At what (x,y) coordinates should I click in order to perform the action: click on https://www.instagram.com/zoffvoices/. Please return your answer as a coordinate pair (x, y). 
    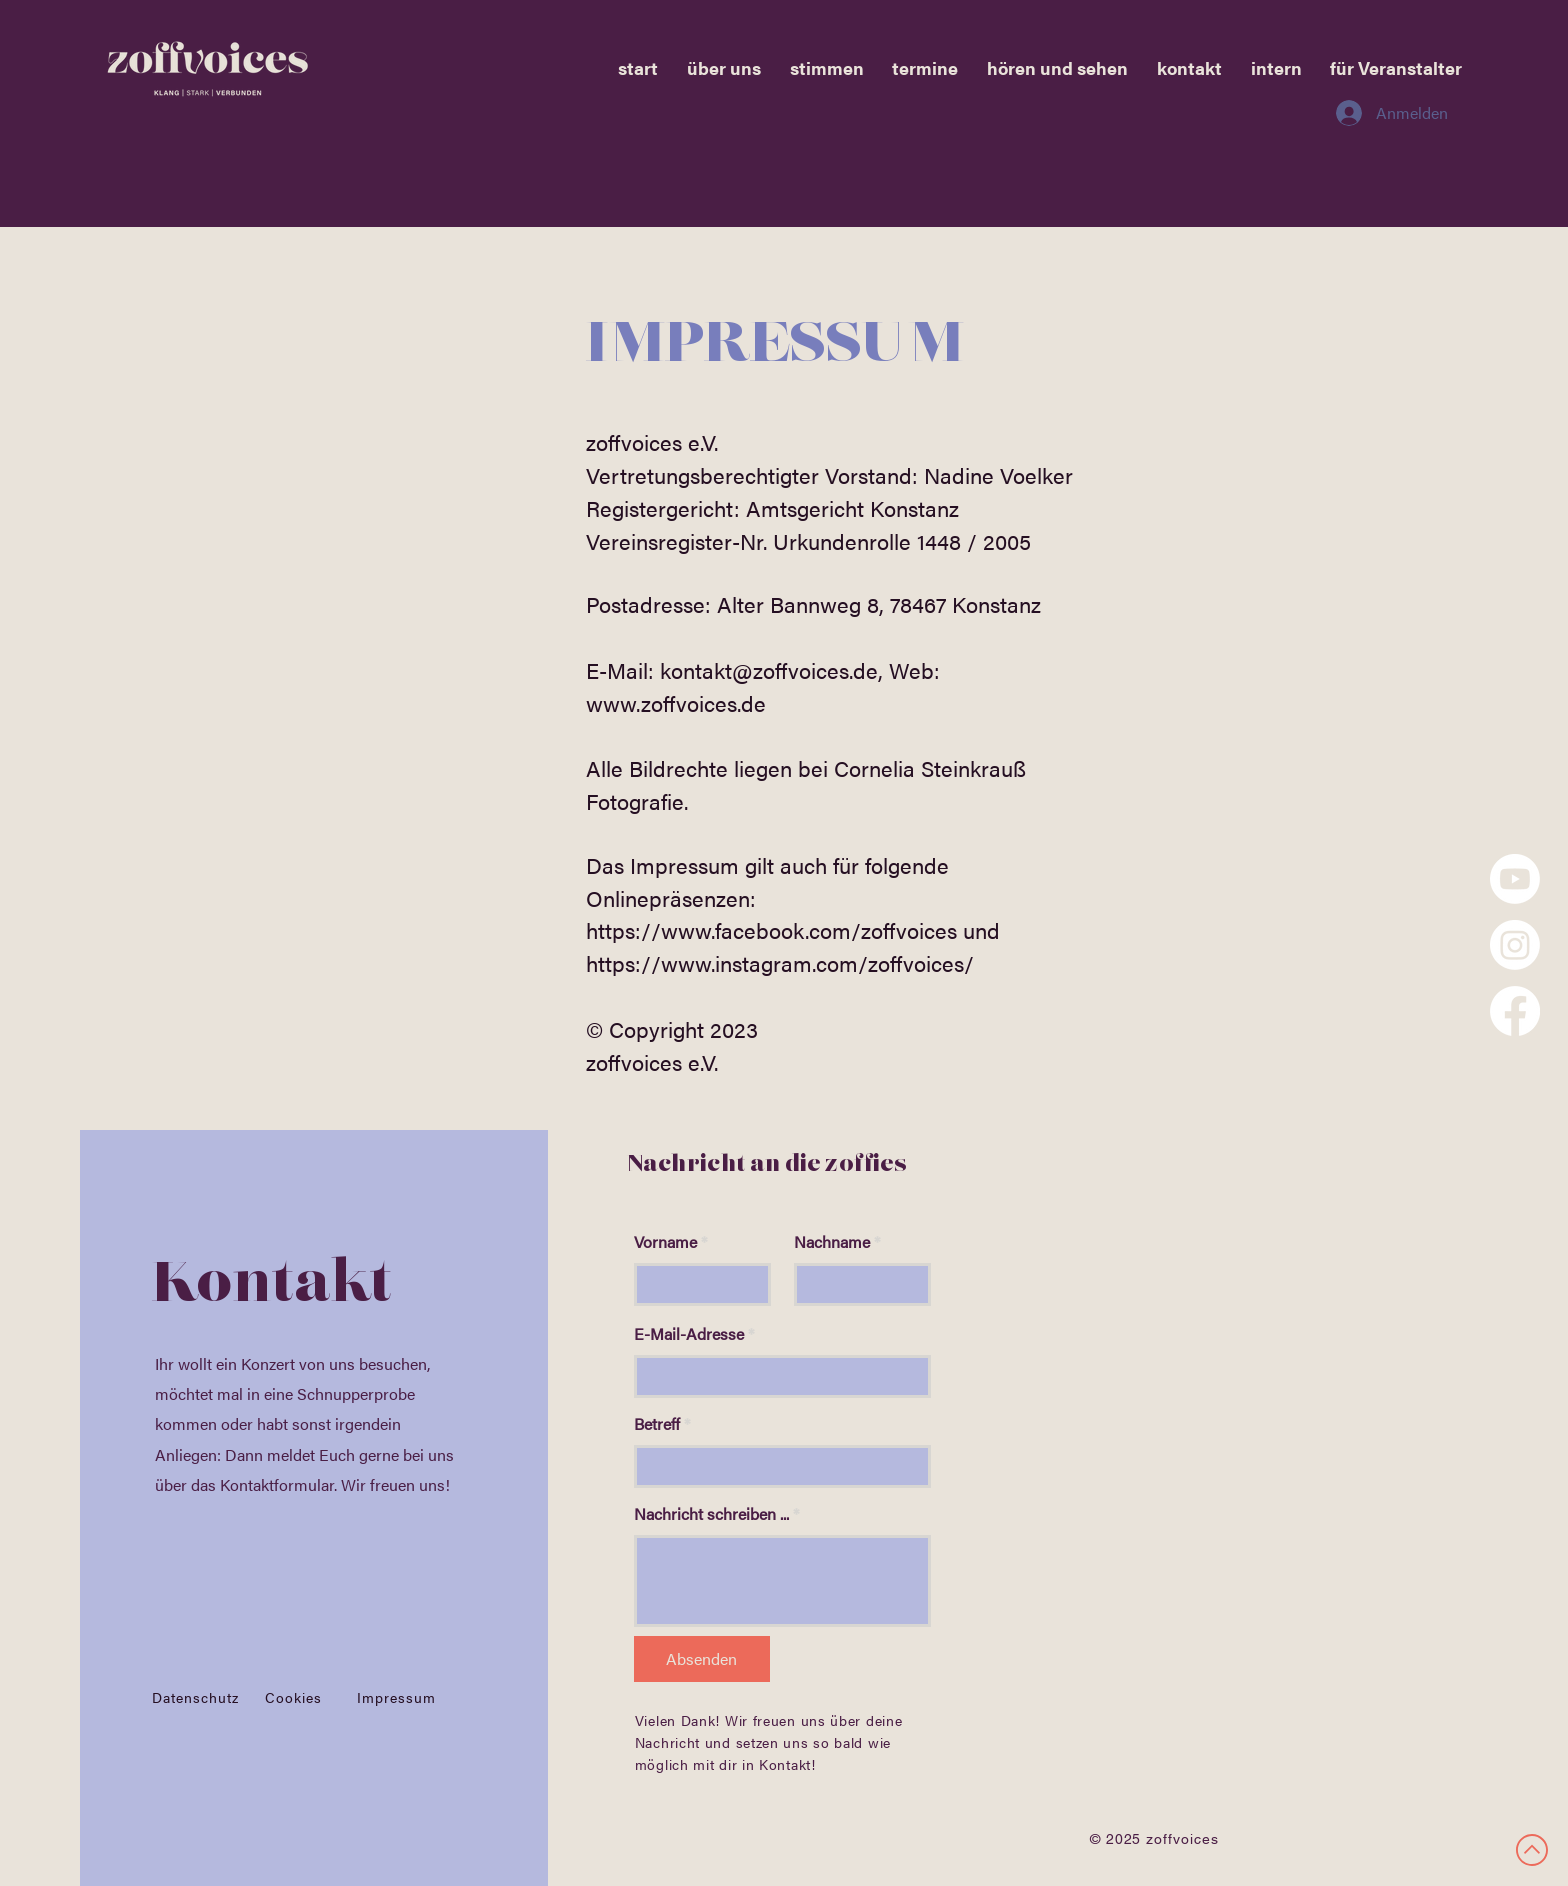
    Looking at the image, I should click on (780, 962).